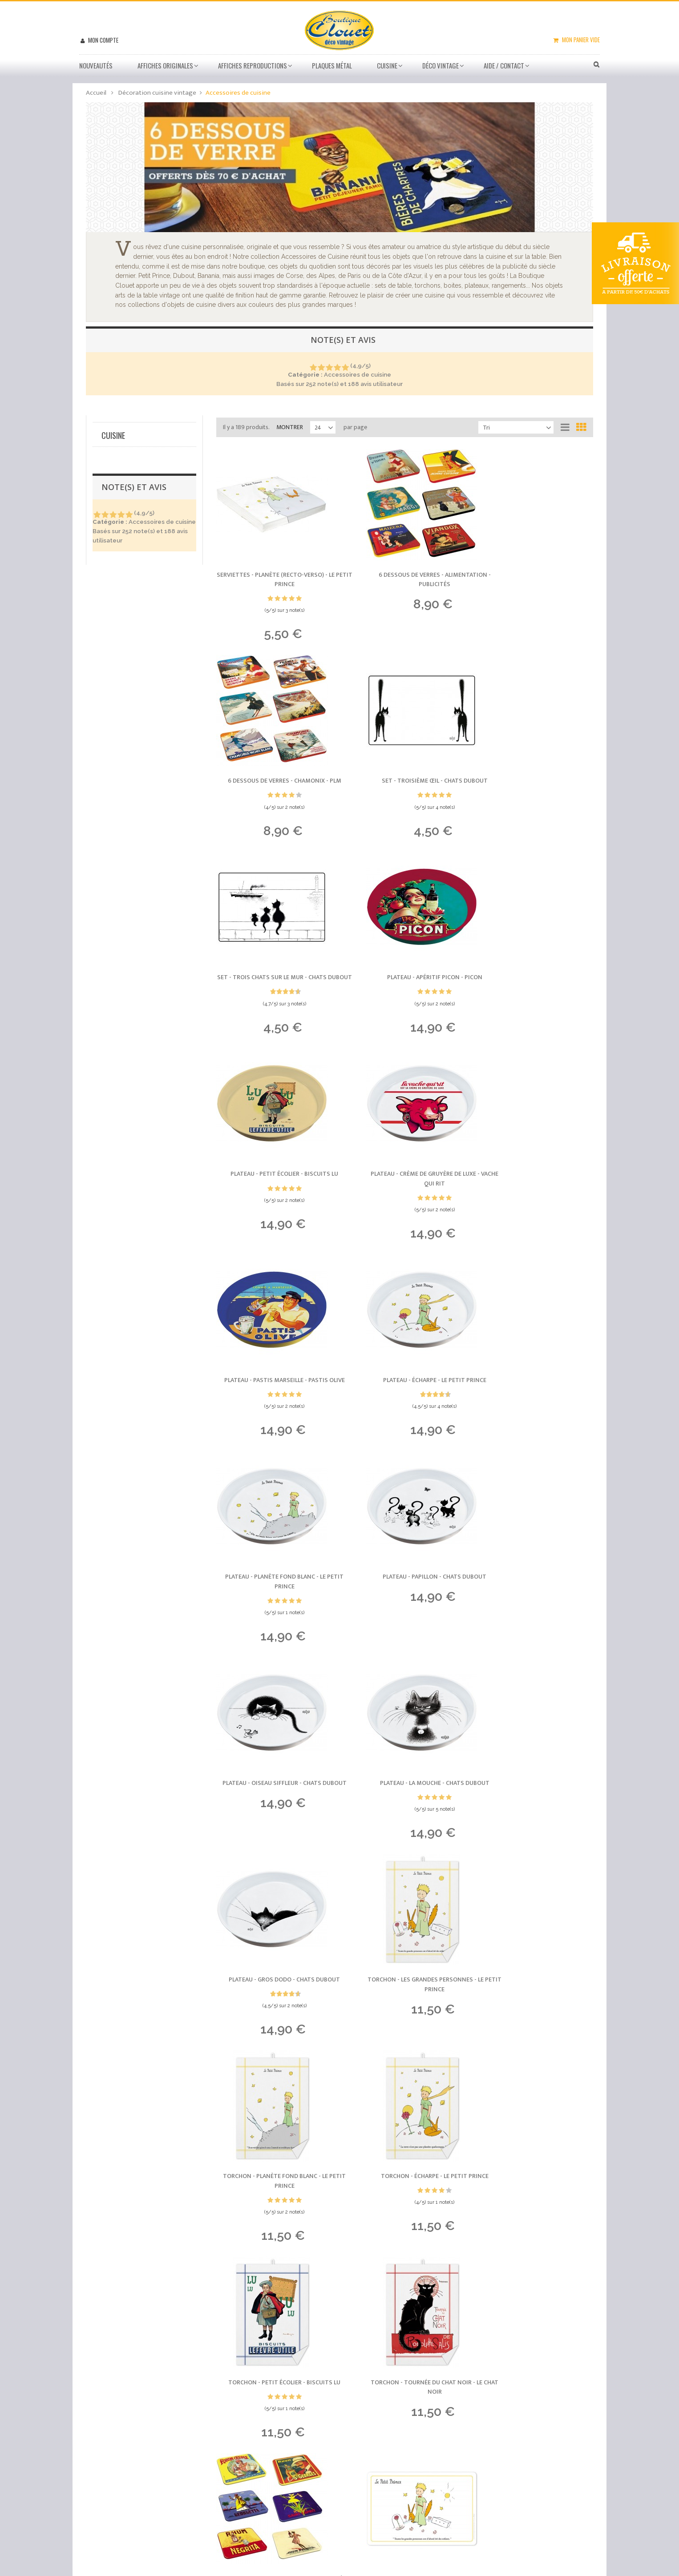 The height and width of the screenshot is (2576, 679). What do you see at coordinates (146, 798) in the screenshot?
I see `Afficher/masquer plus d'options` at bounding box center [146, 798].